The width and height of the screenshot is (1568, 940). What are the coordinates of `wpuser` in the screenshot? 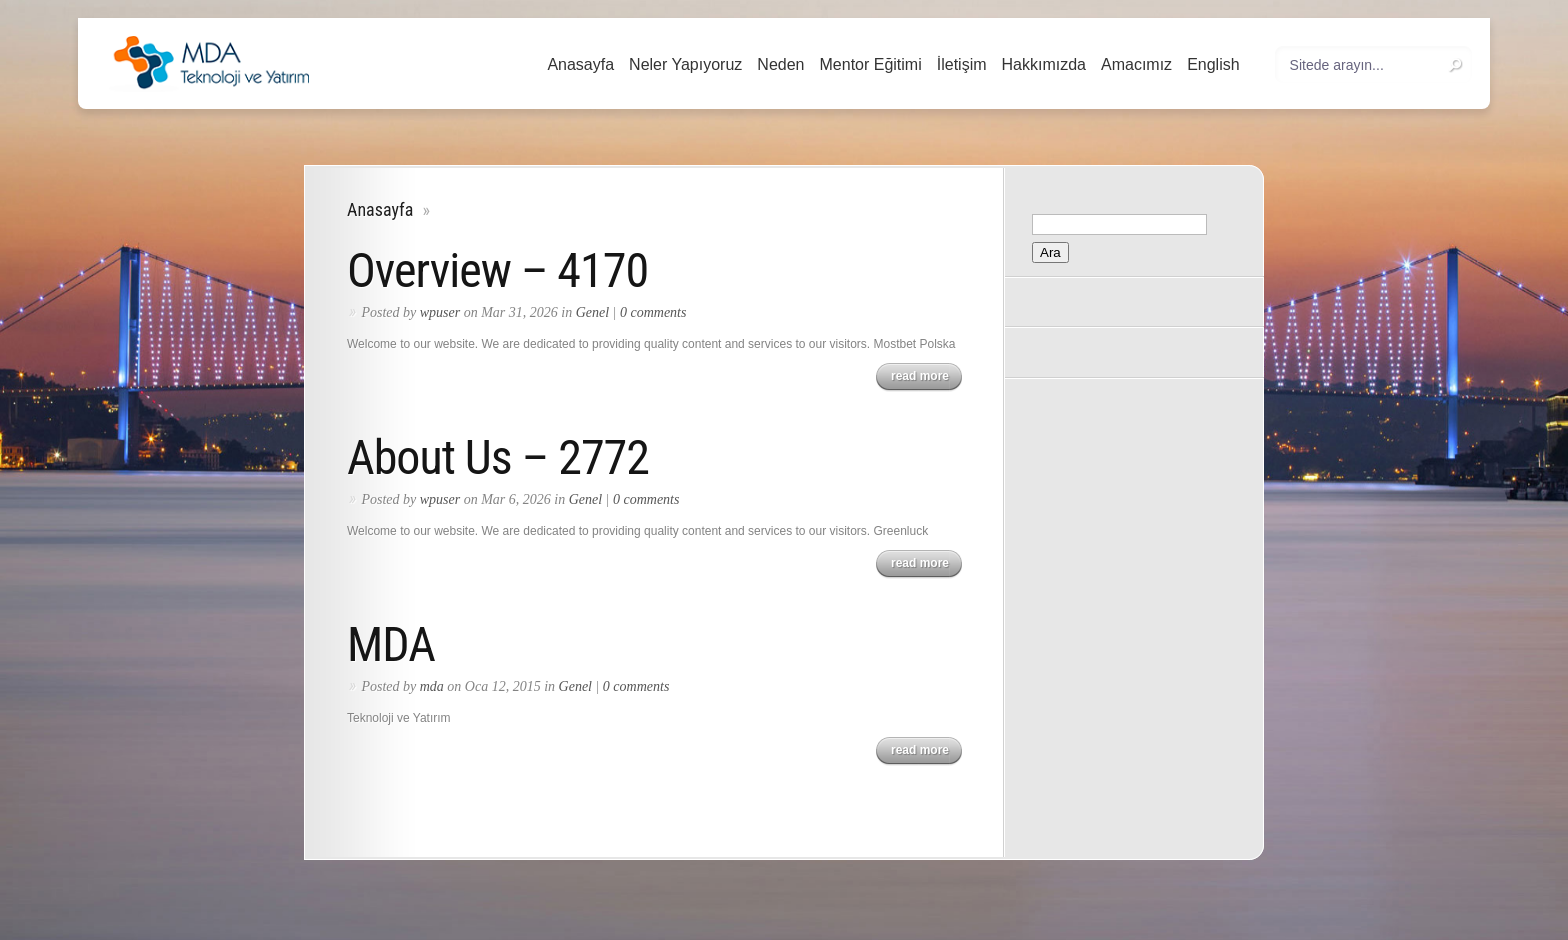 It's located at (440, 312).